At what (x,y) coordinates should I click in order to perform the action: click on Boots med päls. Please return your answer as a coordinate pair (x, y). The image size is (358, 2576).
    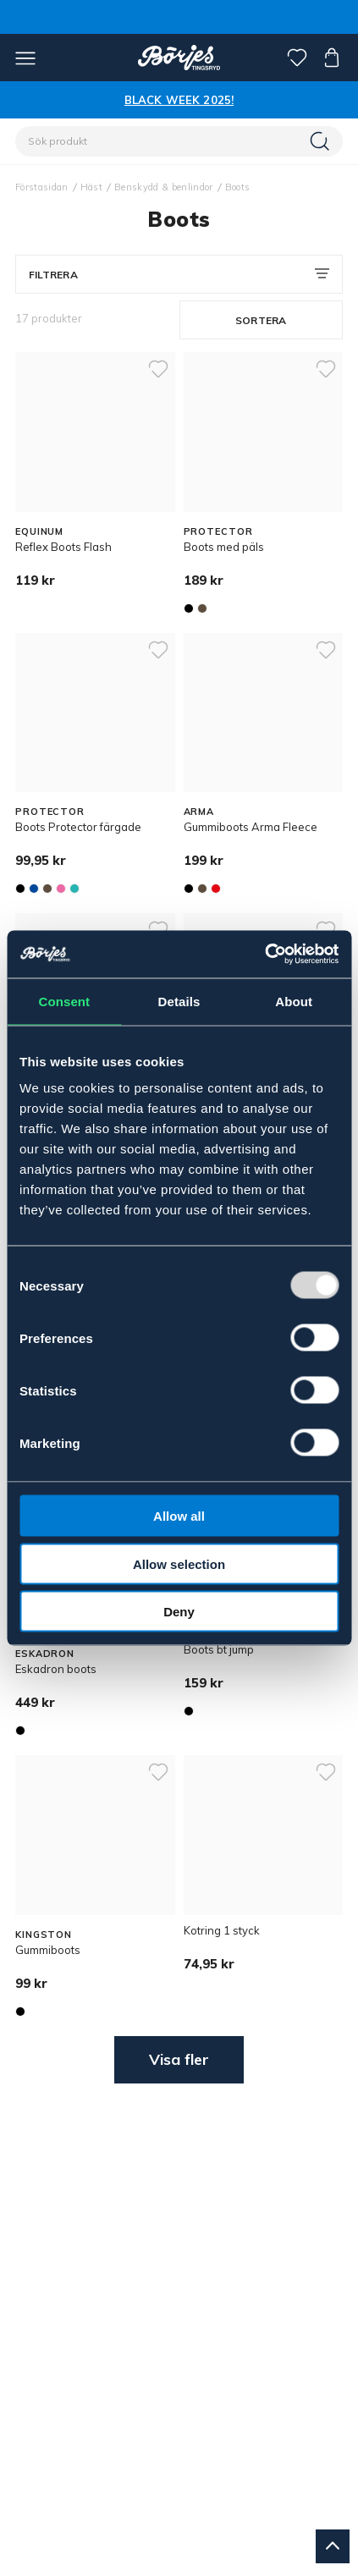
    Looking at the image, I should click on (224, 546).